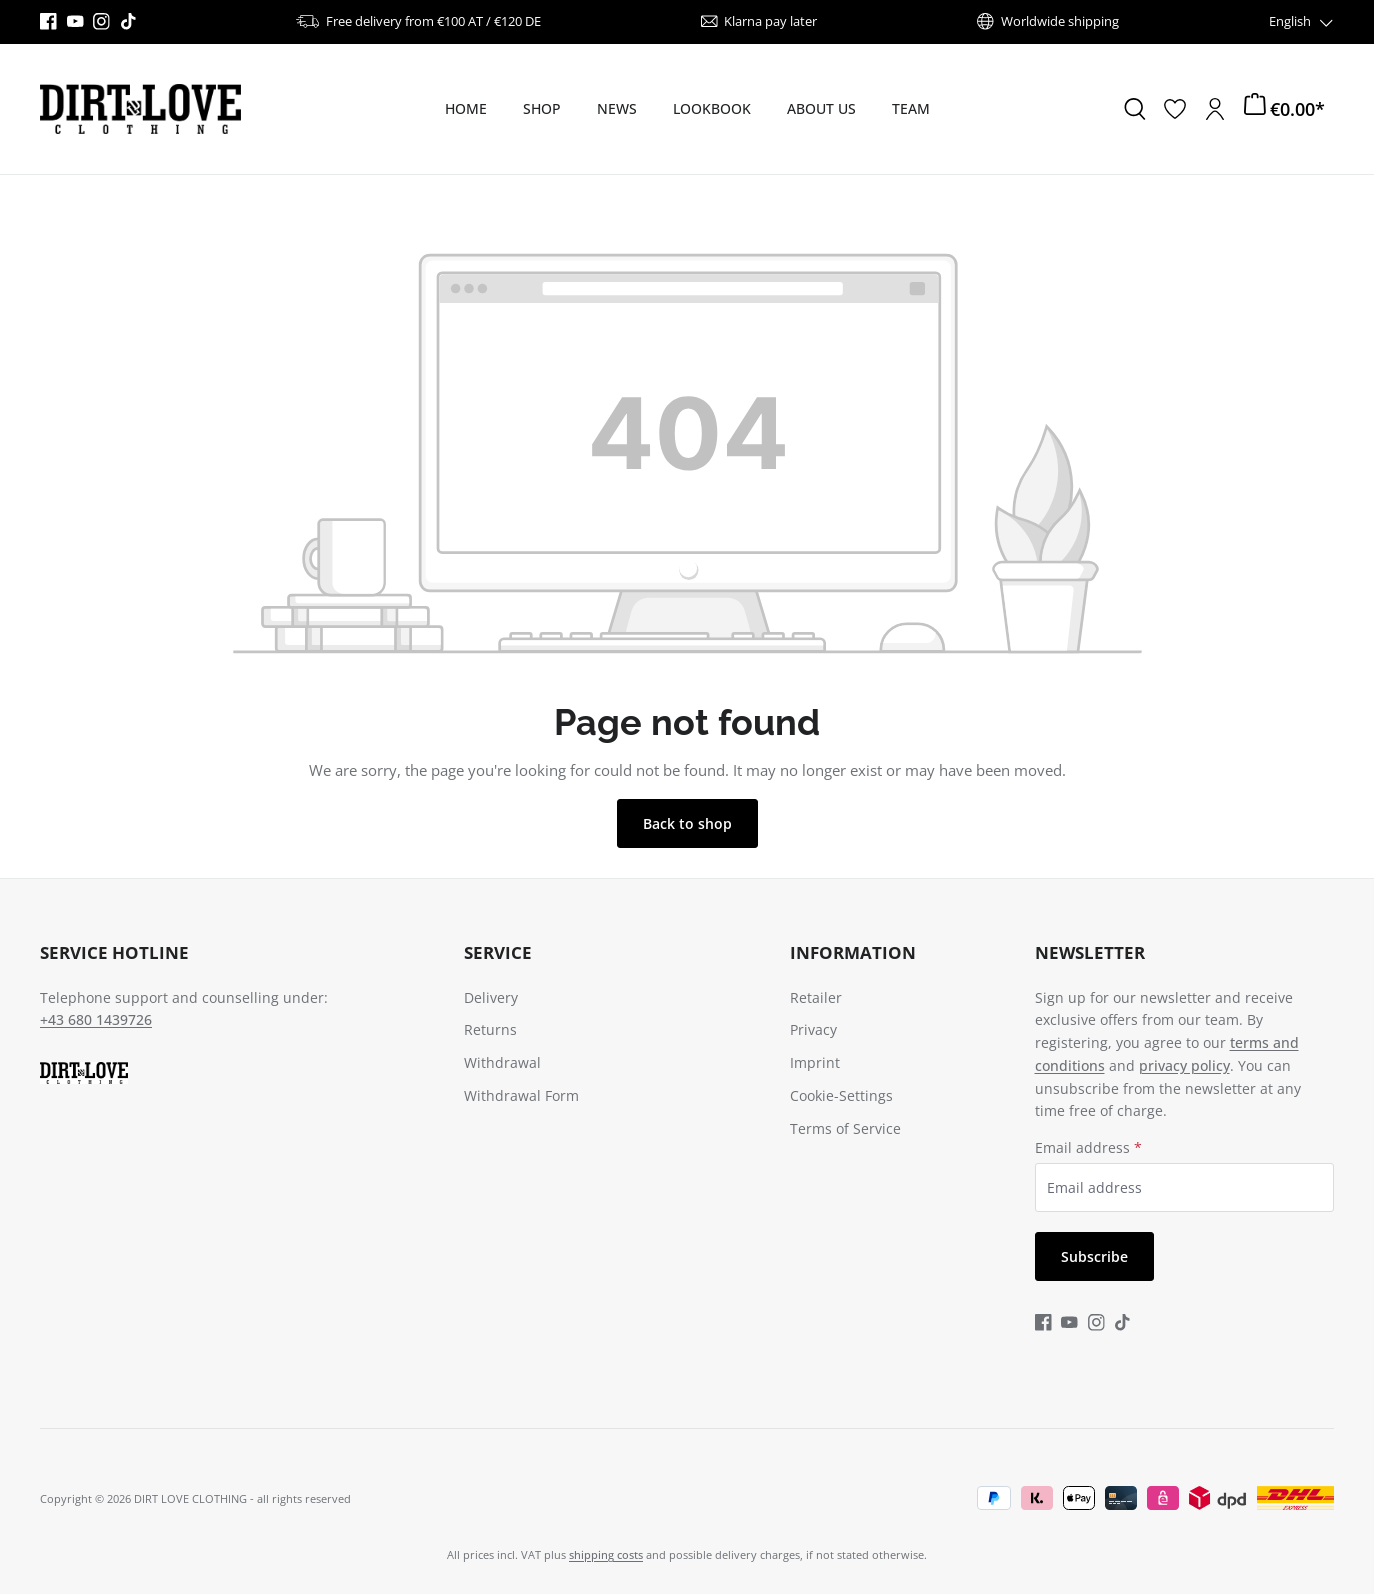 The width and height of the screenshot is (1374, 1594). I want to click on [Change language (English is the current language)], so click(1302, 21).